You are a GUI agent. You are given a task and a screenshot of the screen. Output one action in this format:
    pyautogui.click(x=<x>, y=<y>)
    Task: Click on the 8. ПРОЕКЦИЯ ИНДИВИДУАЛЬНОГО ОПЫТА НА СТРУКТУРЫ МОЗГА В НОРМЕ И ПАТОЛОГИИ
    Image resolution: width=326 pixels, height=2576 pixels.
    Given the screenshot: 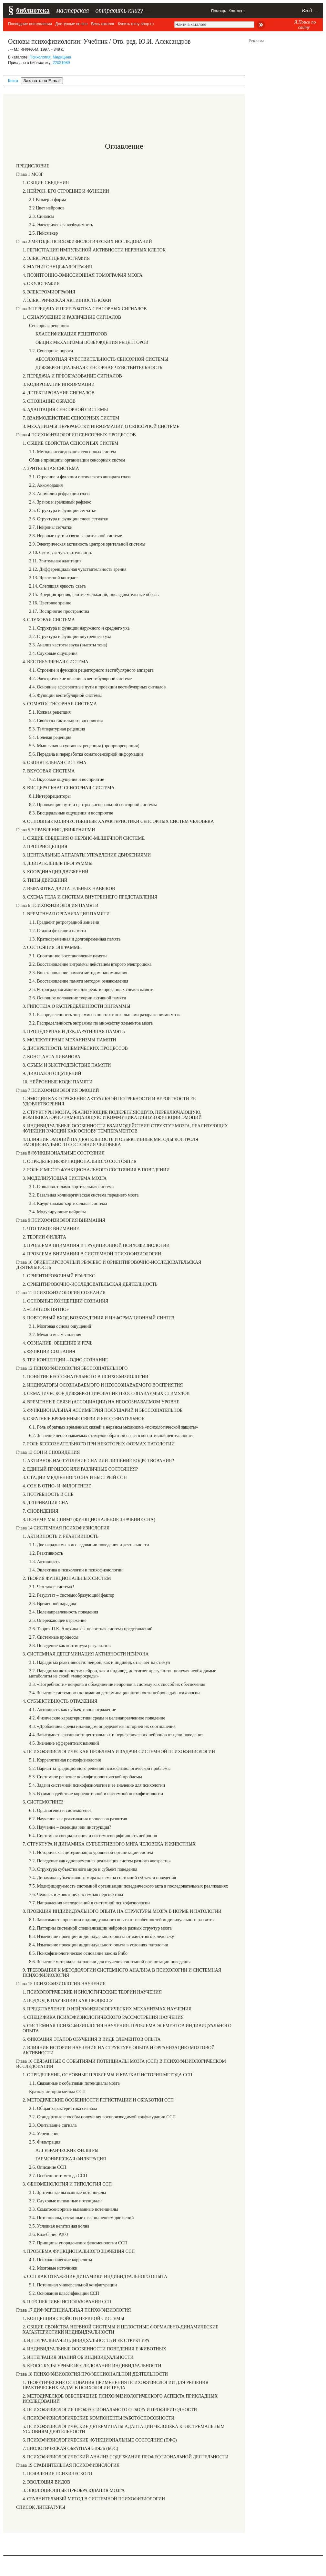 What is the action you would take?
    pyautogui.click(x=122, y=1911)
    